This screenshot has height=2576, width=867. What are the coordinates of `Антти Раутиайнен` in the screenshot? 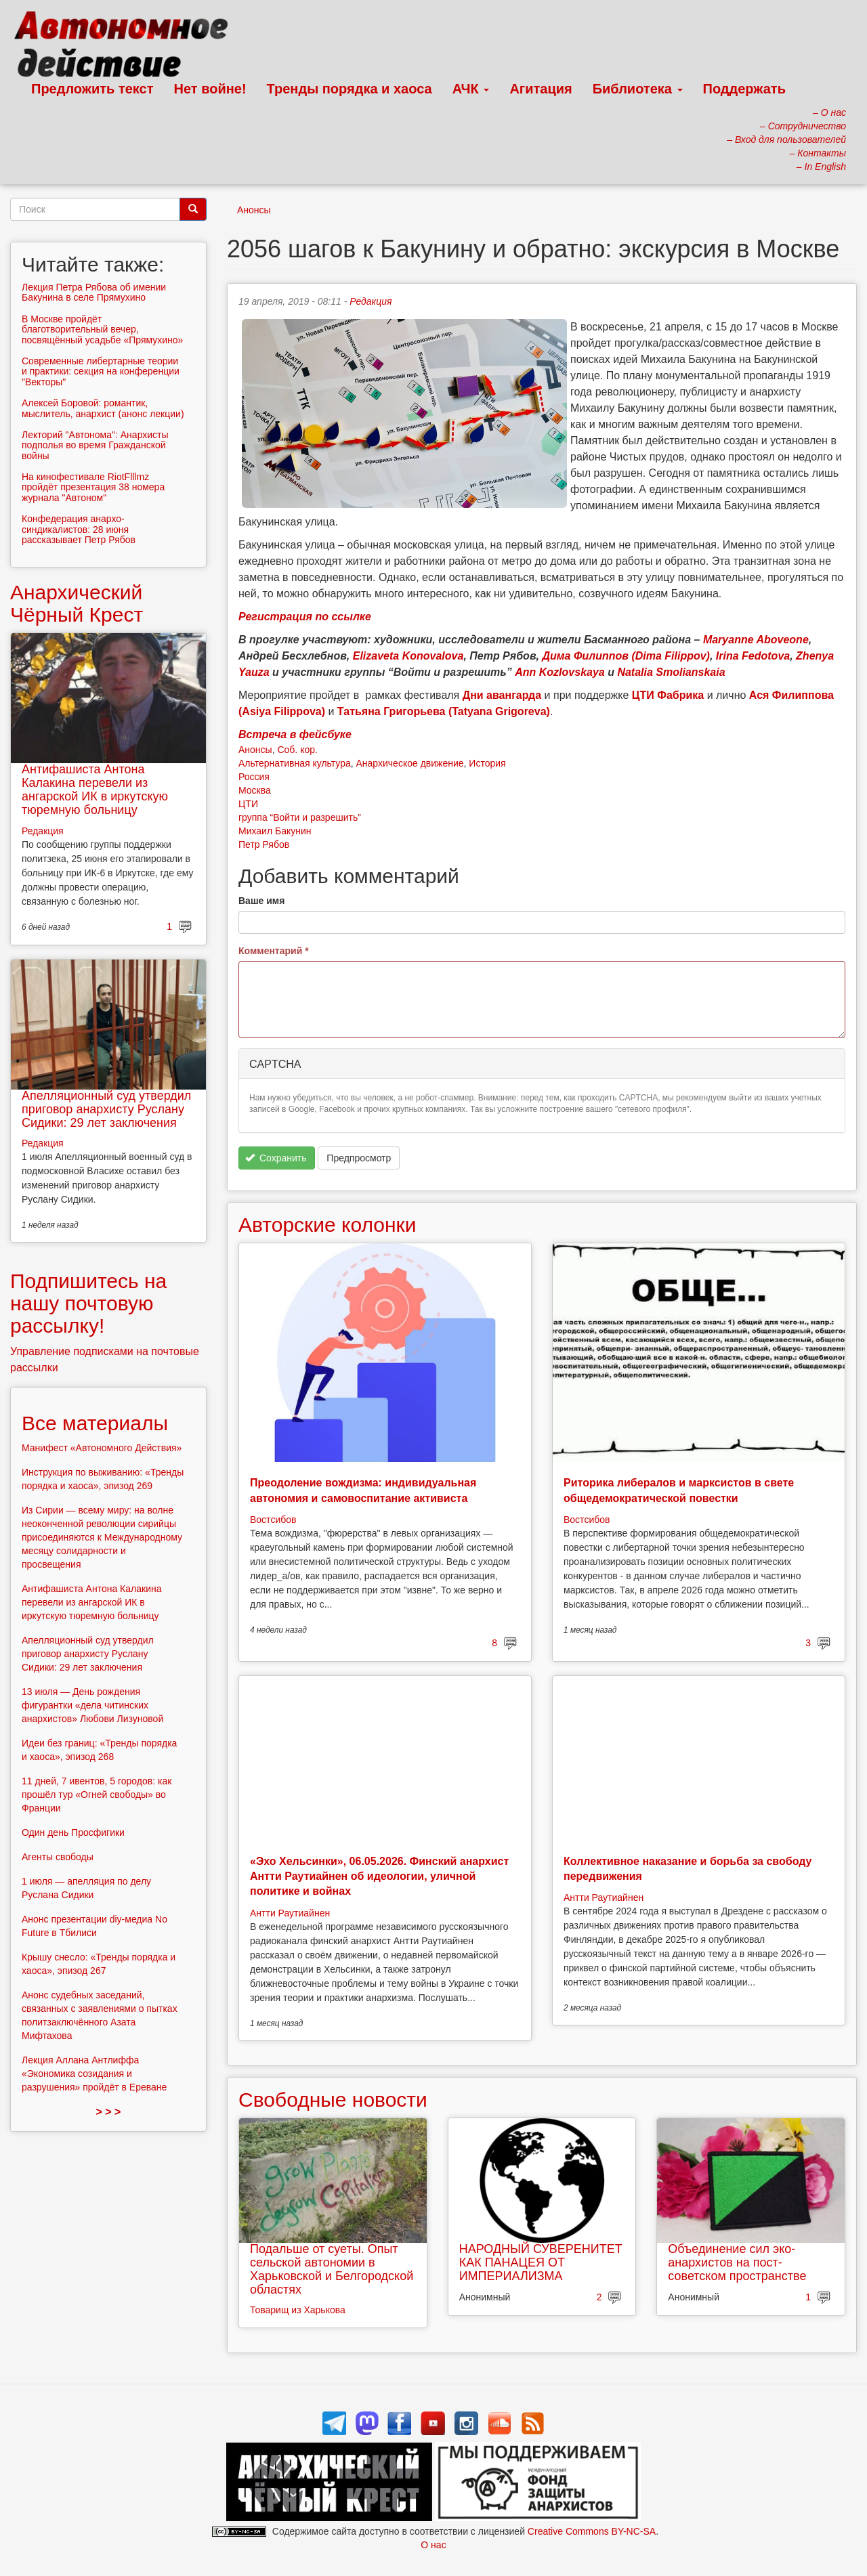 It's located at (290, 1913).